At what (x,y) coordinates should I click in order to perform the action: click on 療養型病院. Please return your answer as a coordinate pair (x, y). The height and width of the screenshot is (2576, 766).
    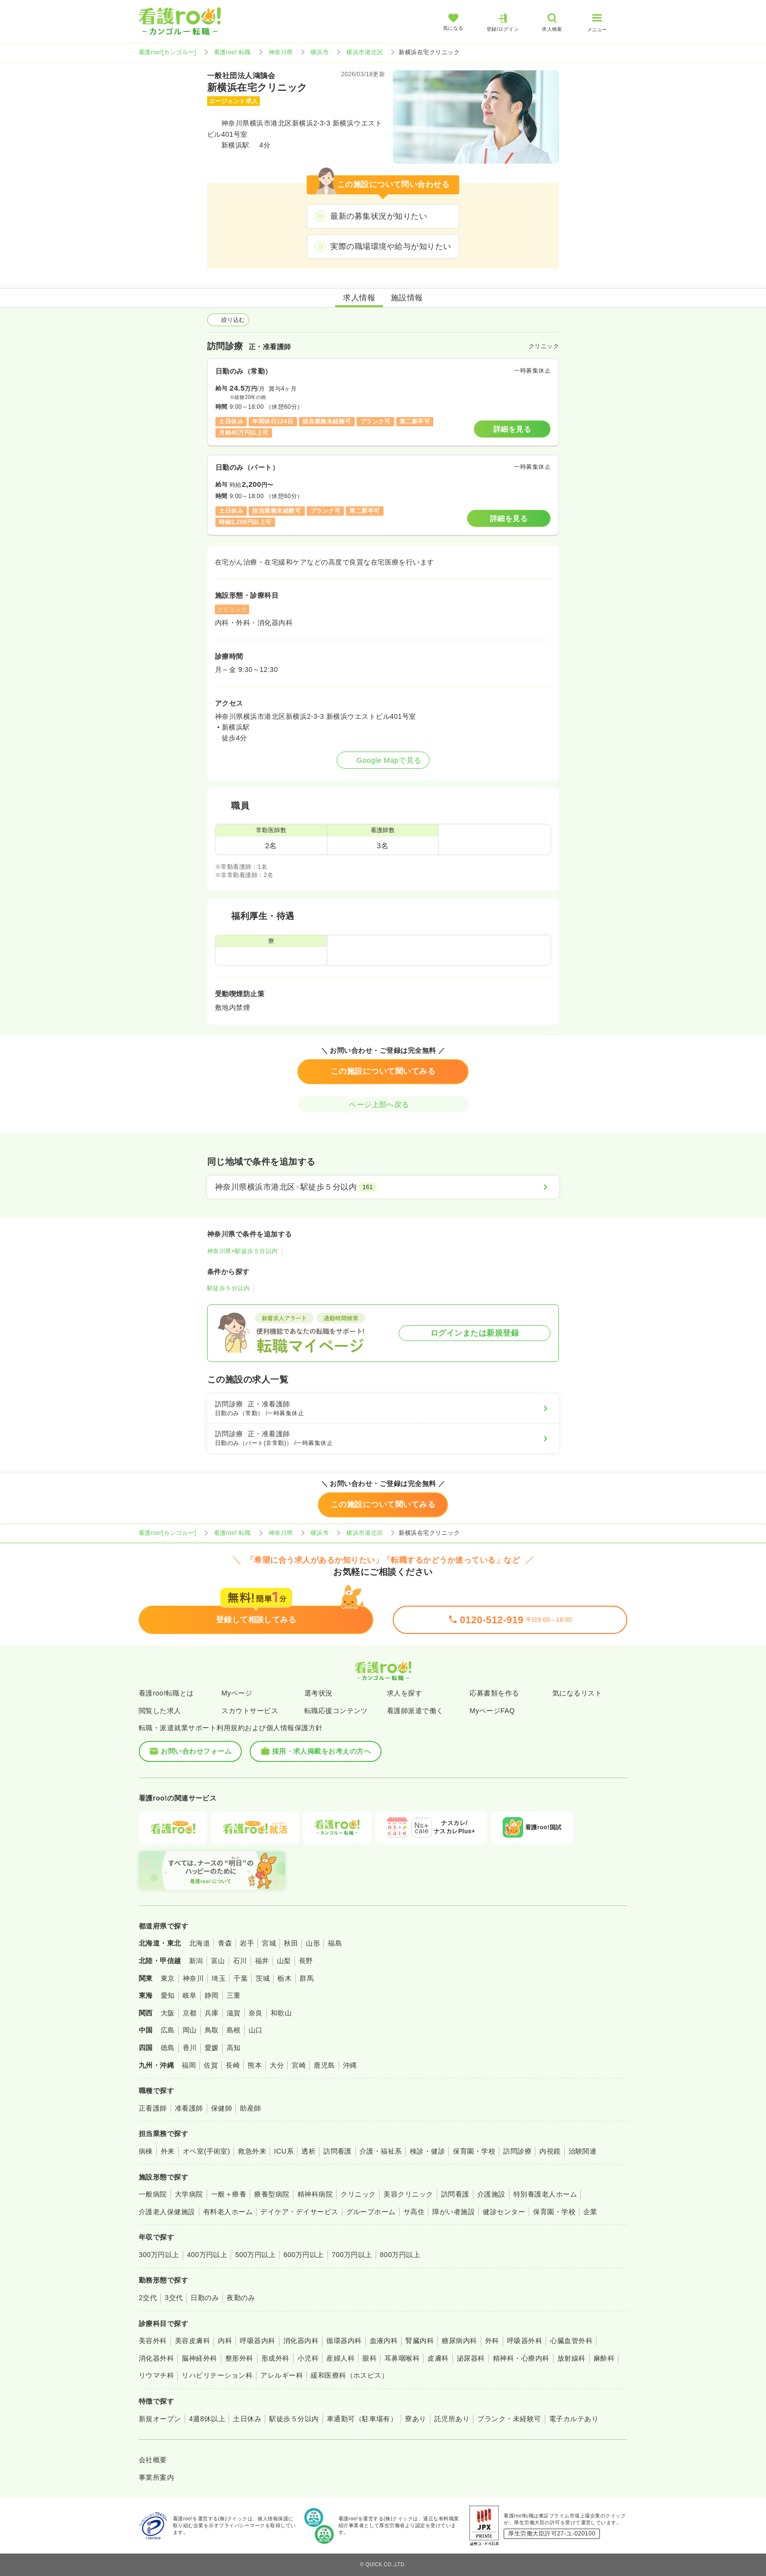
    Looking at the image, I should click on (271, 2194).